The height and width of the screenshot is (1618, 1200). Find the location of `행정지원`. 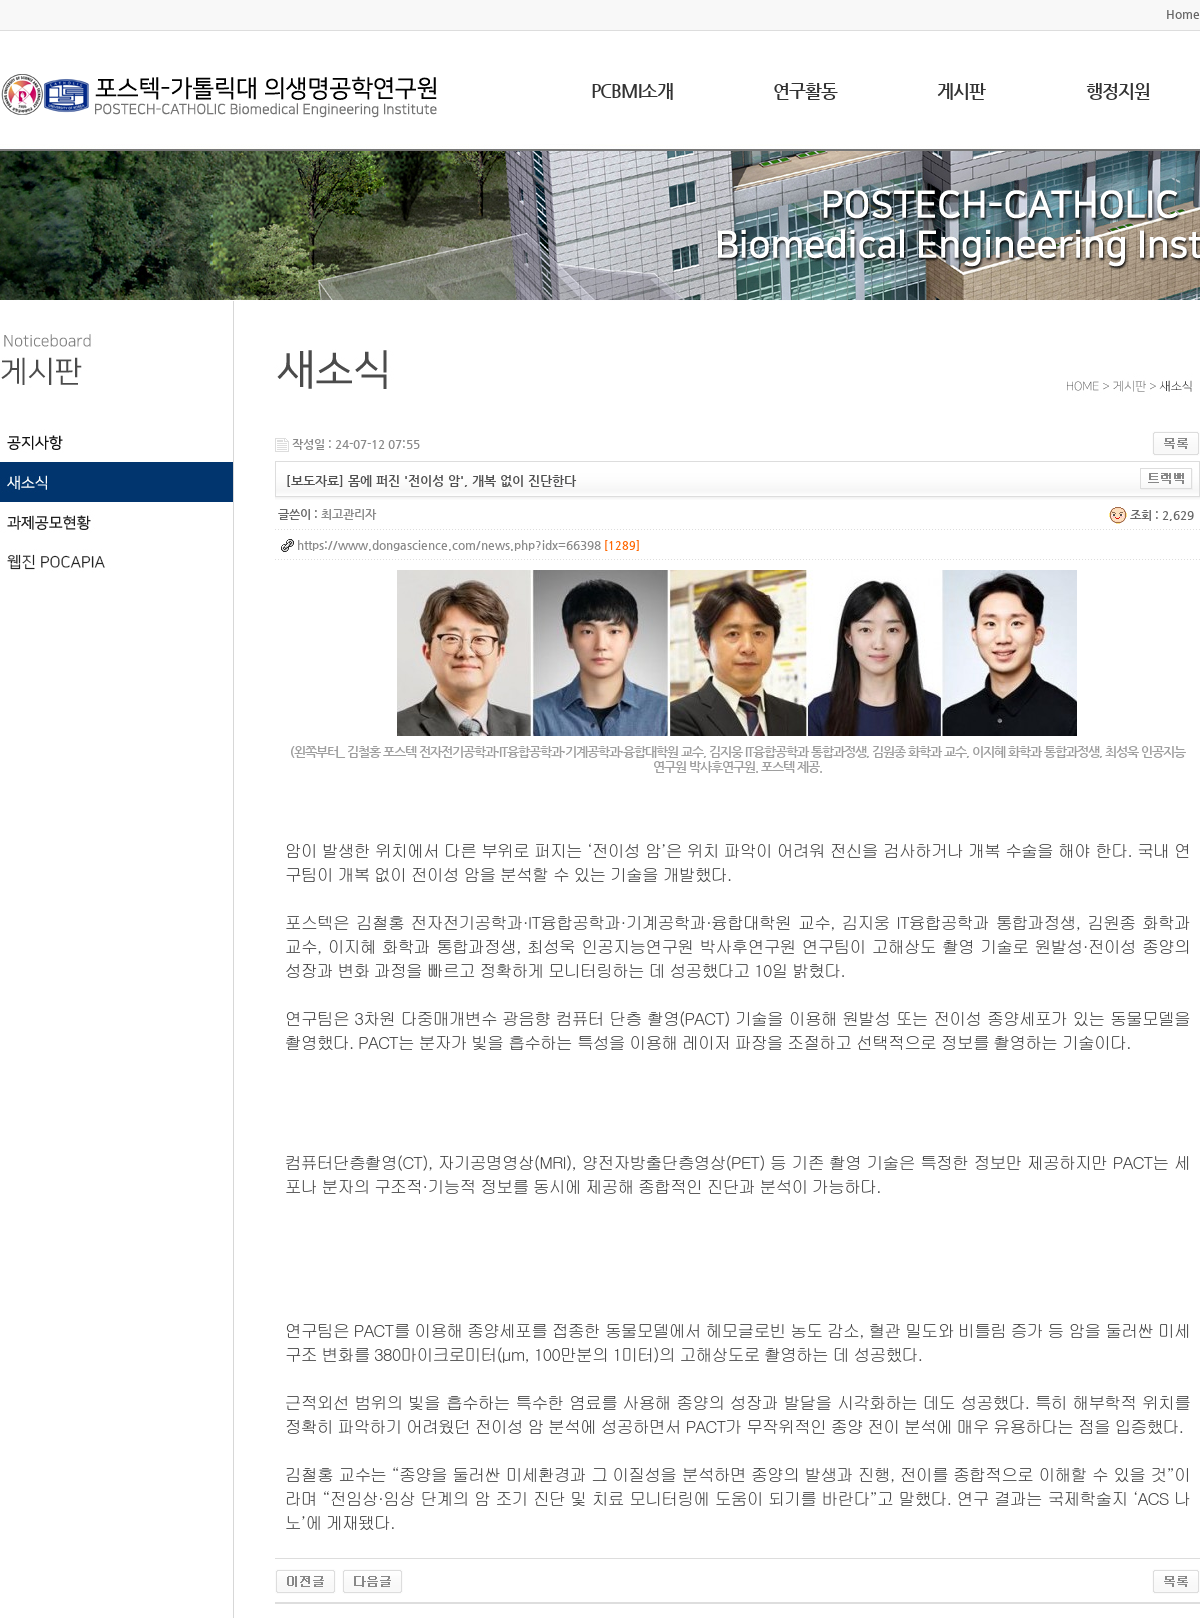

행정지원 is located at coordinates (1118, 90).